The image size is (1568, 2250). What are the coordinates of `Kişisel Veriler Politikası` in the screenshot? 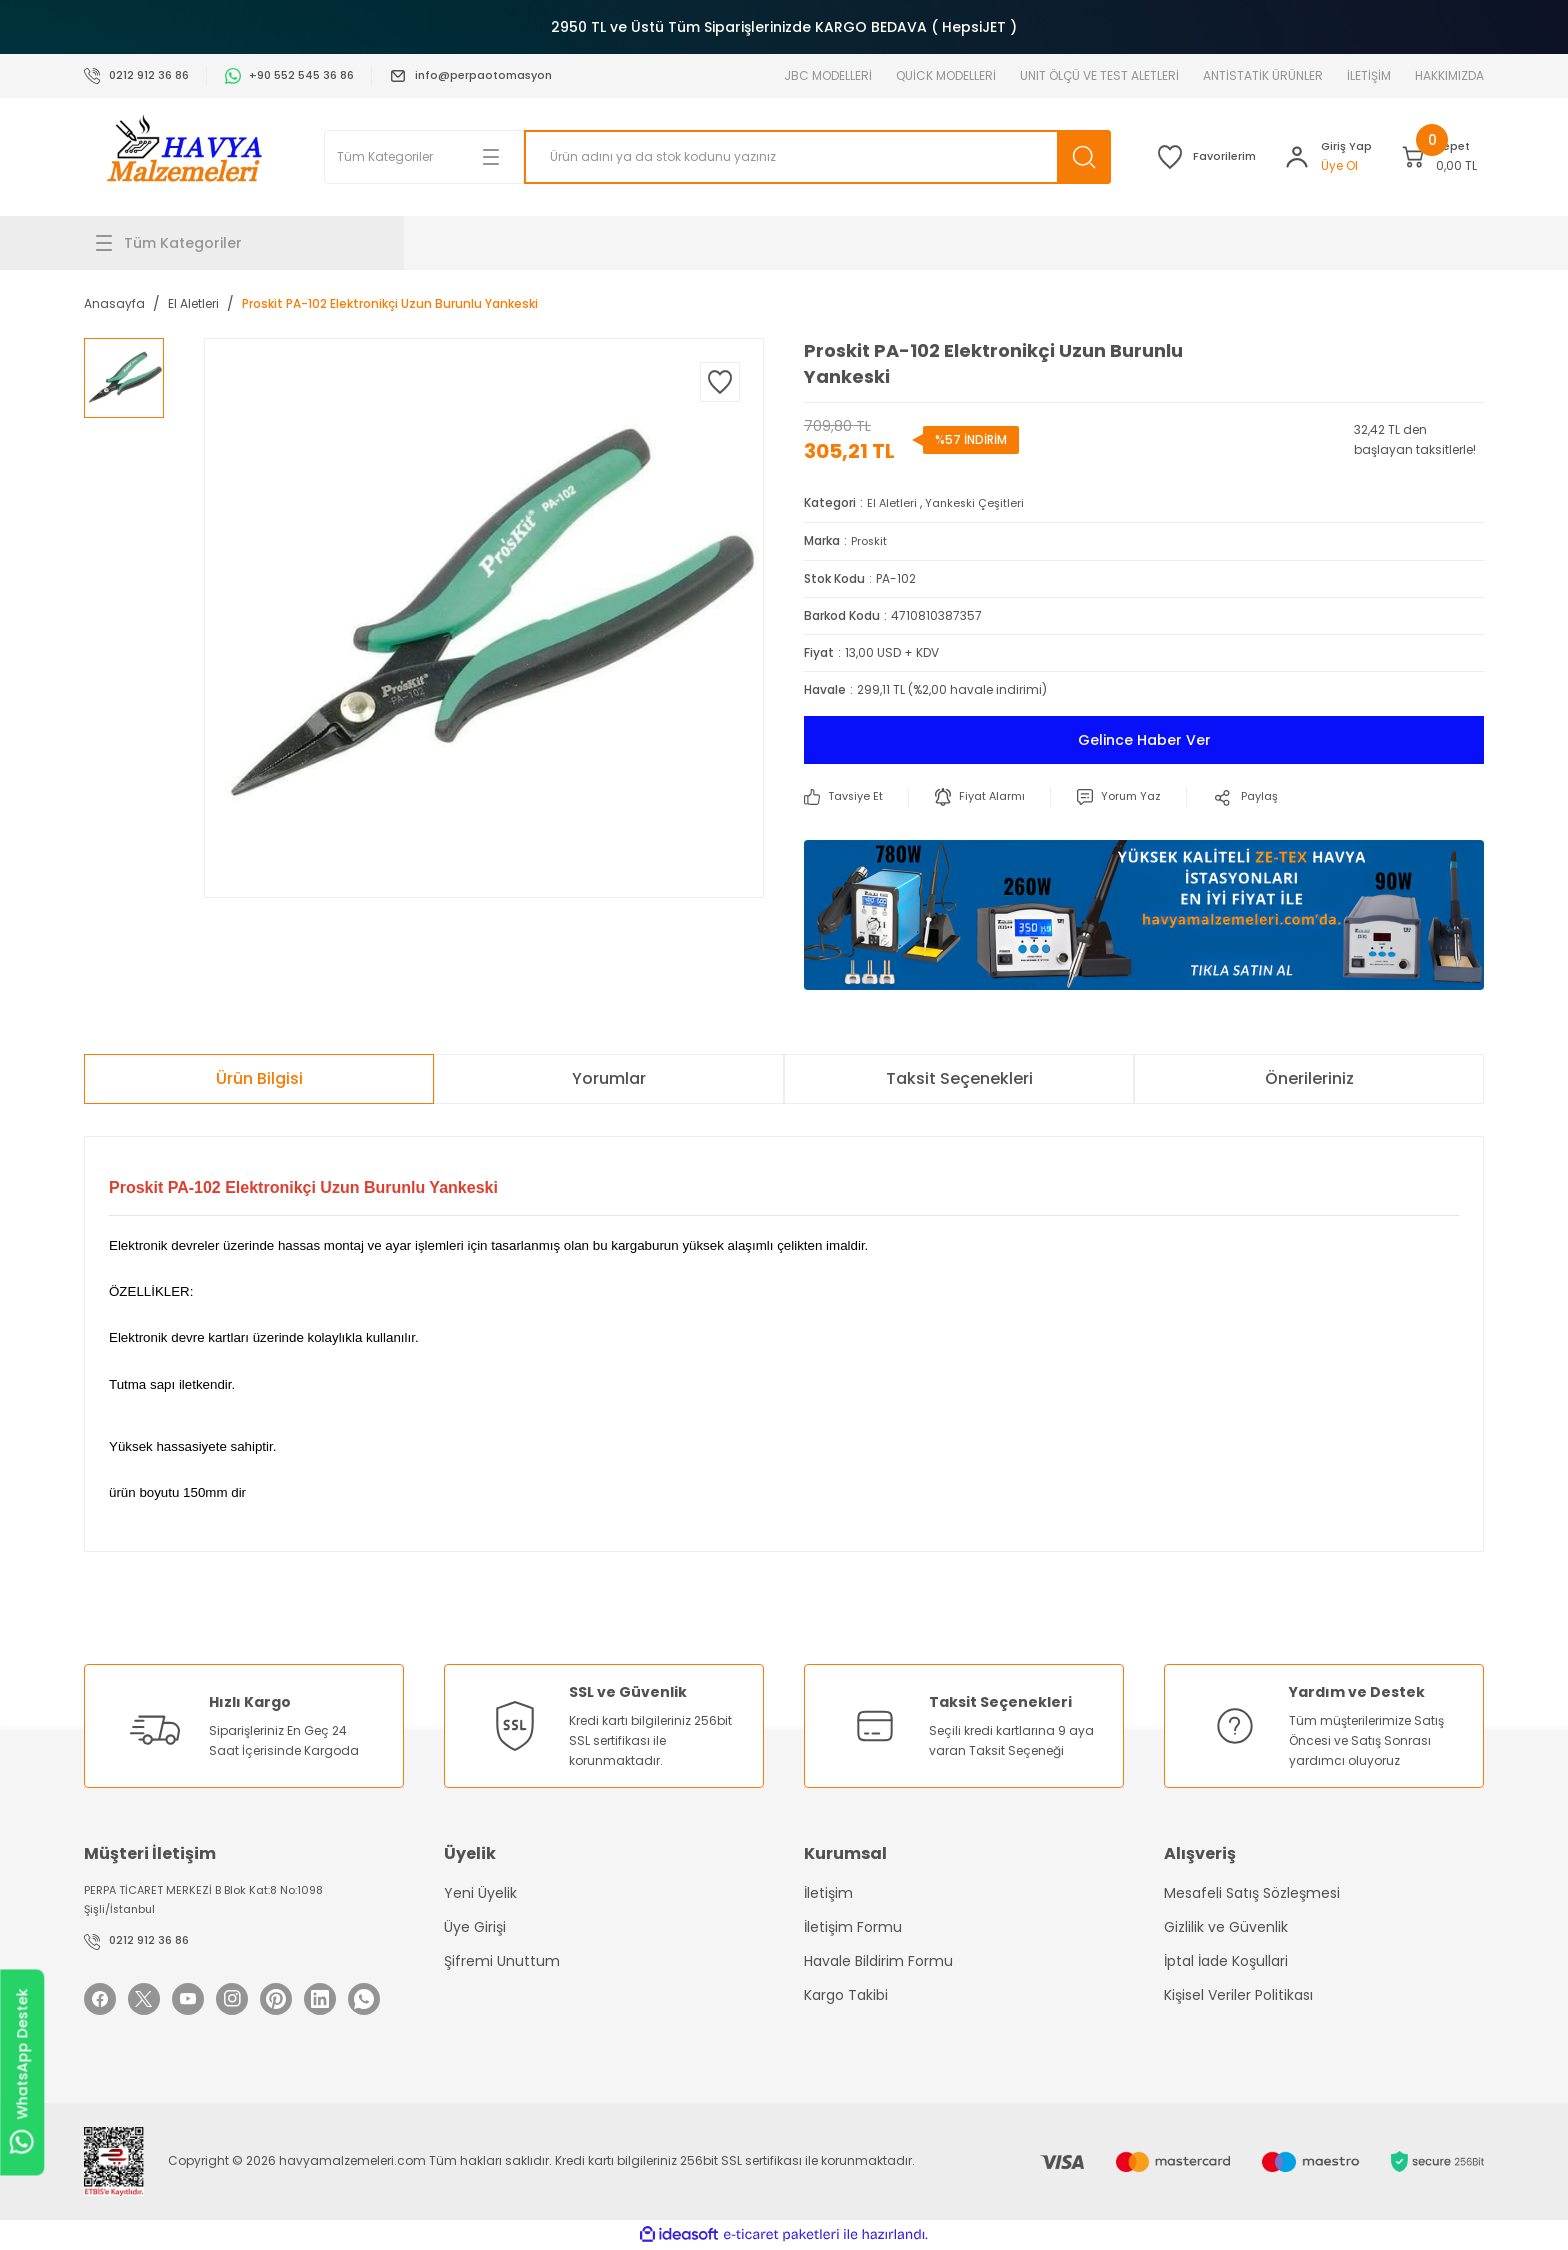 It's located at (1238, 1994).